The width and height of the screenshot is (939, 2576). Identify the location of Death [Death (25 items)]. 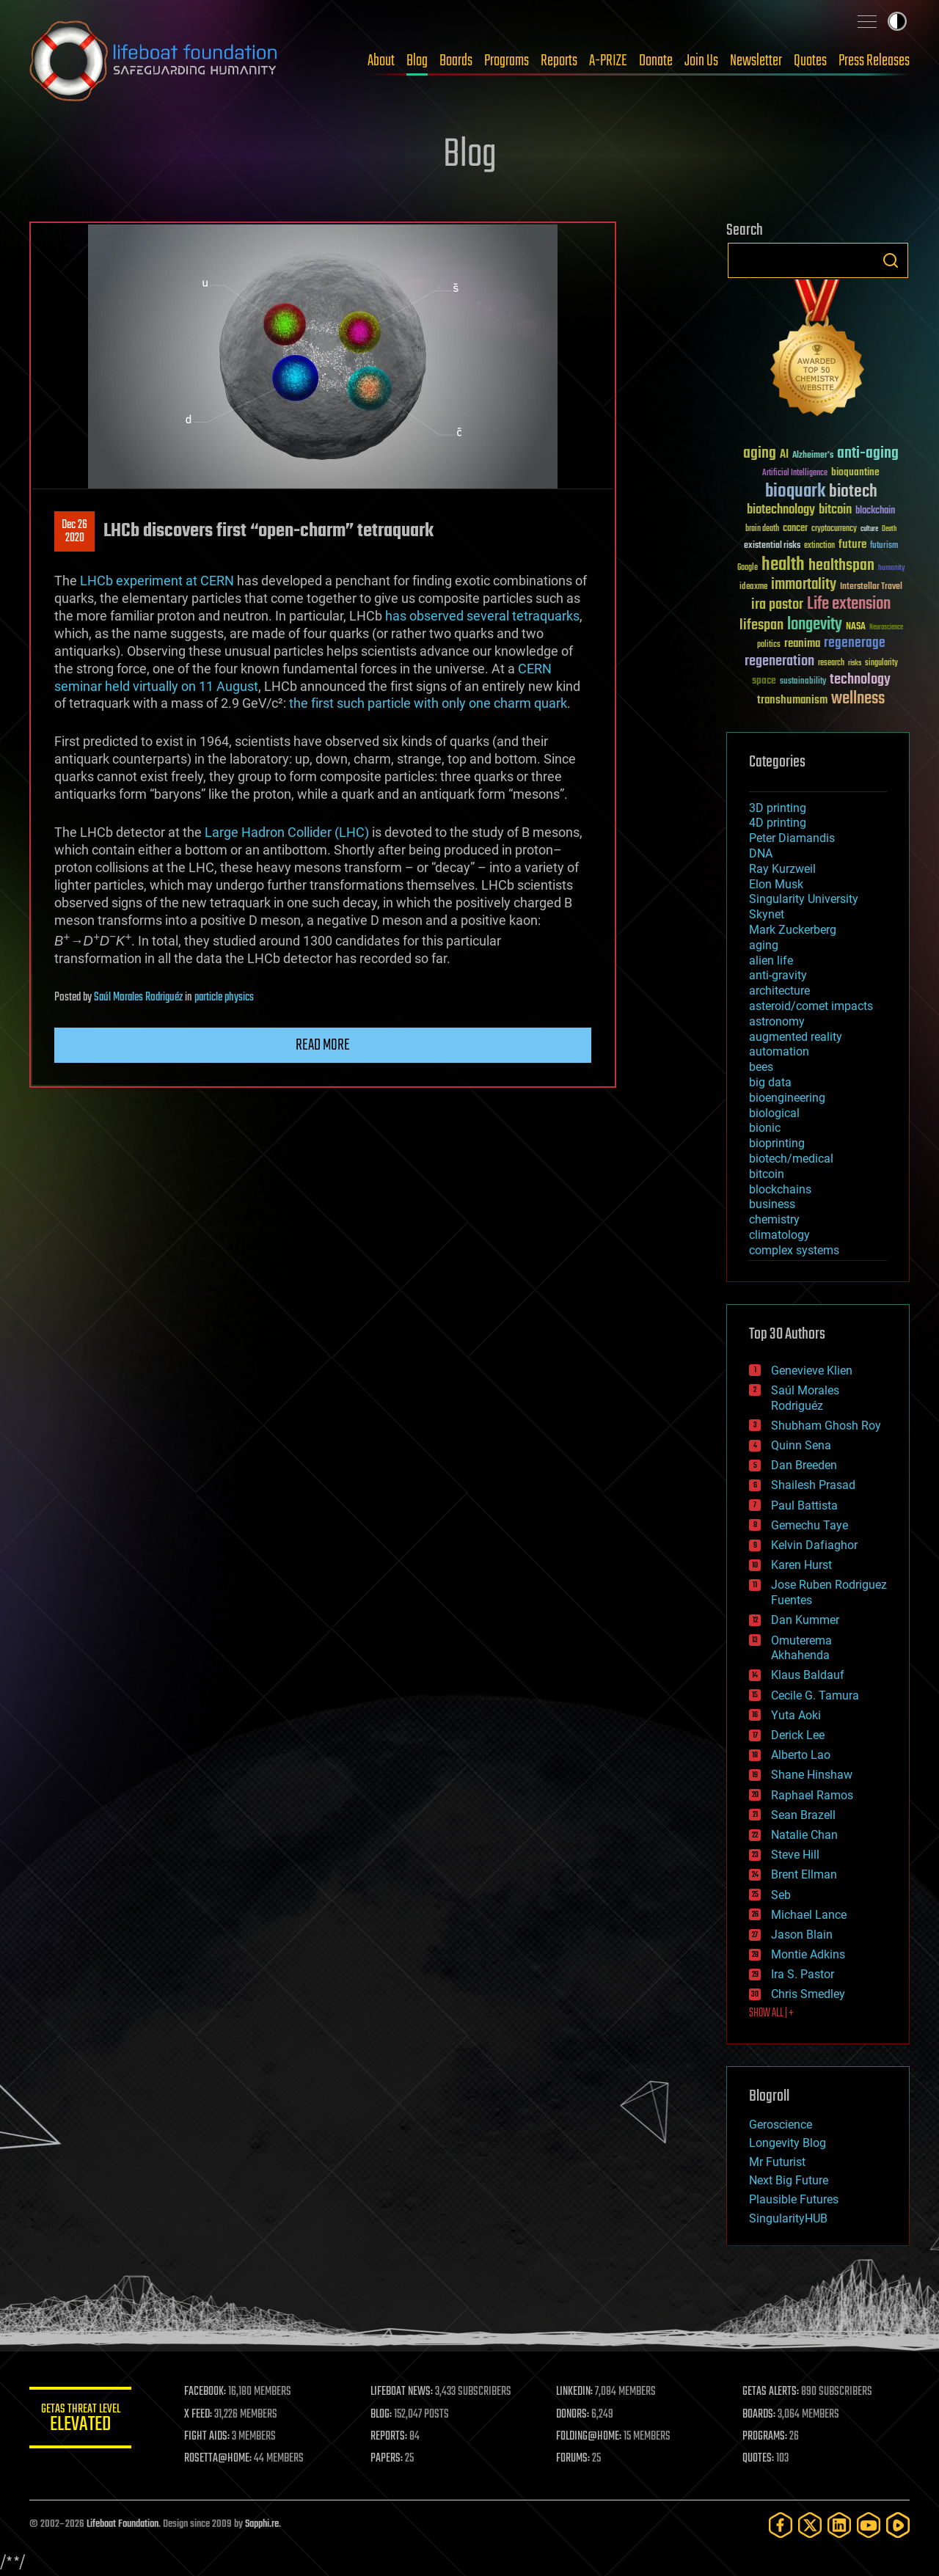
(889, 529).